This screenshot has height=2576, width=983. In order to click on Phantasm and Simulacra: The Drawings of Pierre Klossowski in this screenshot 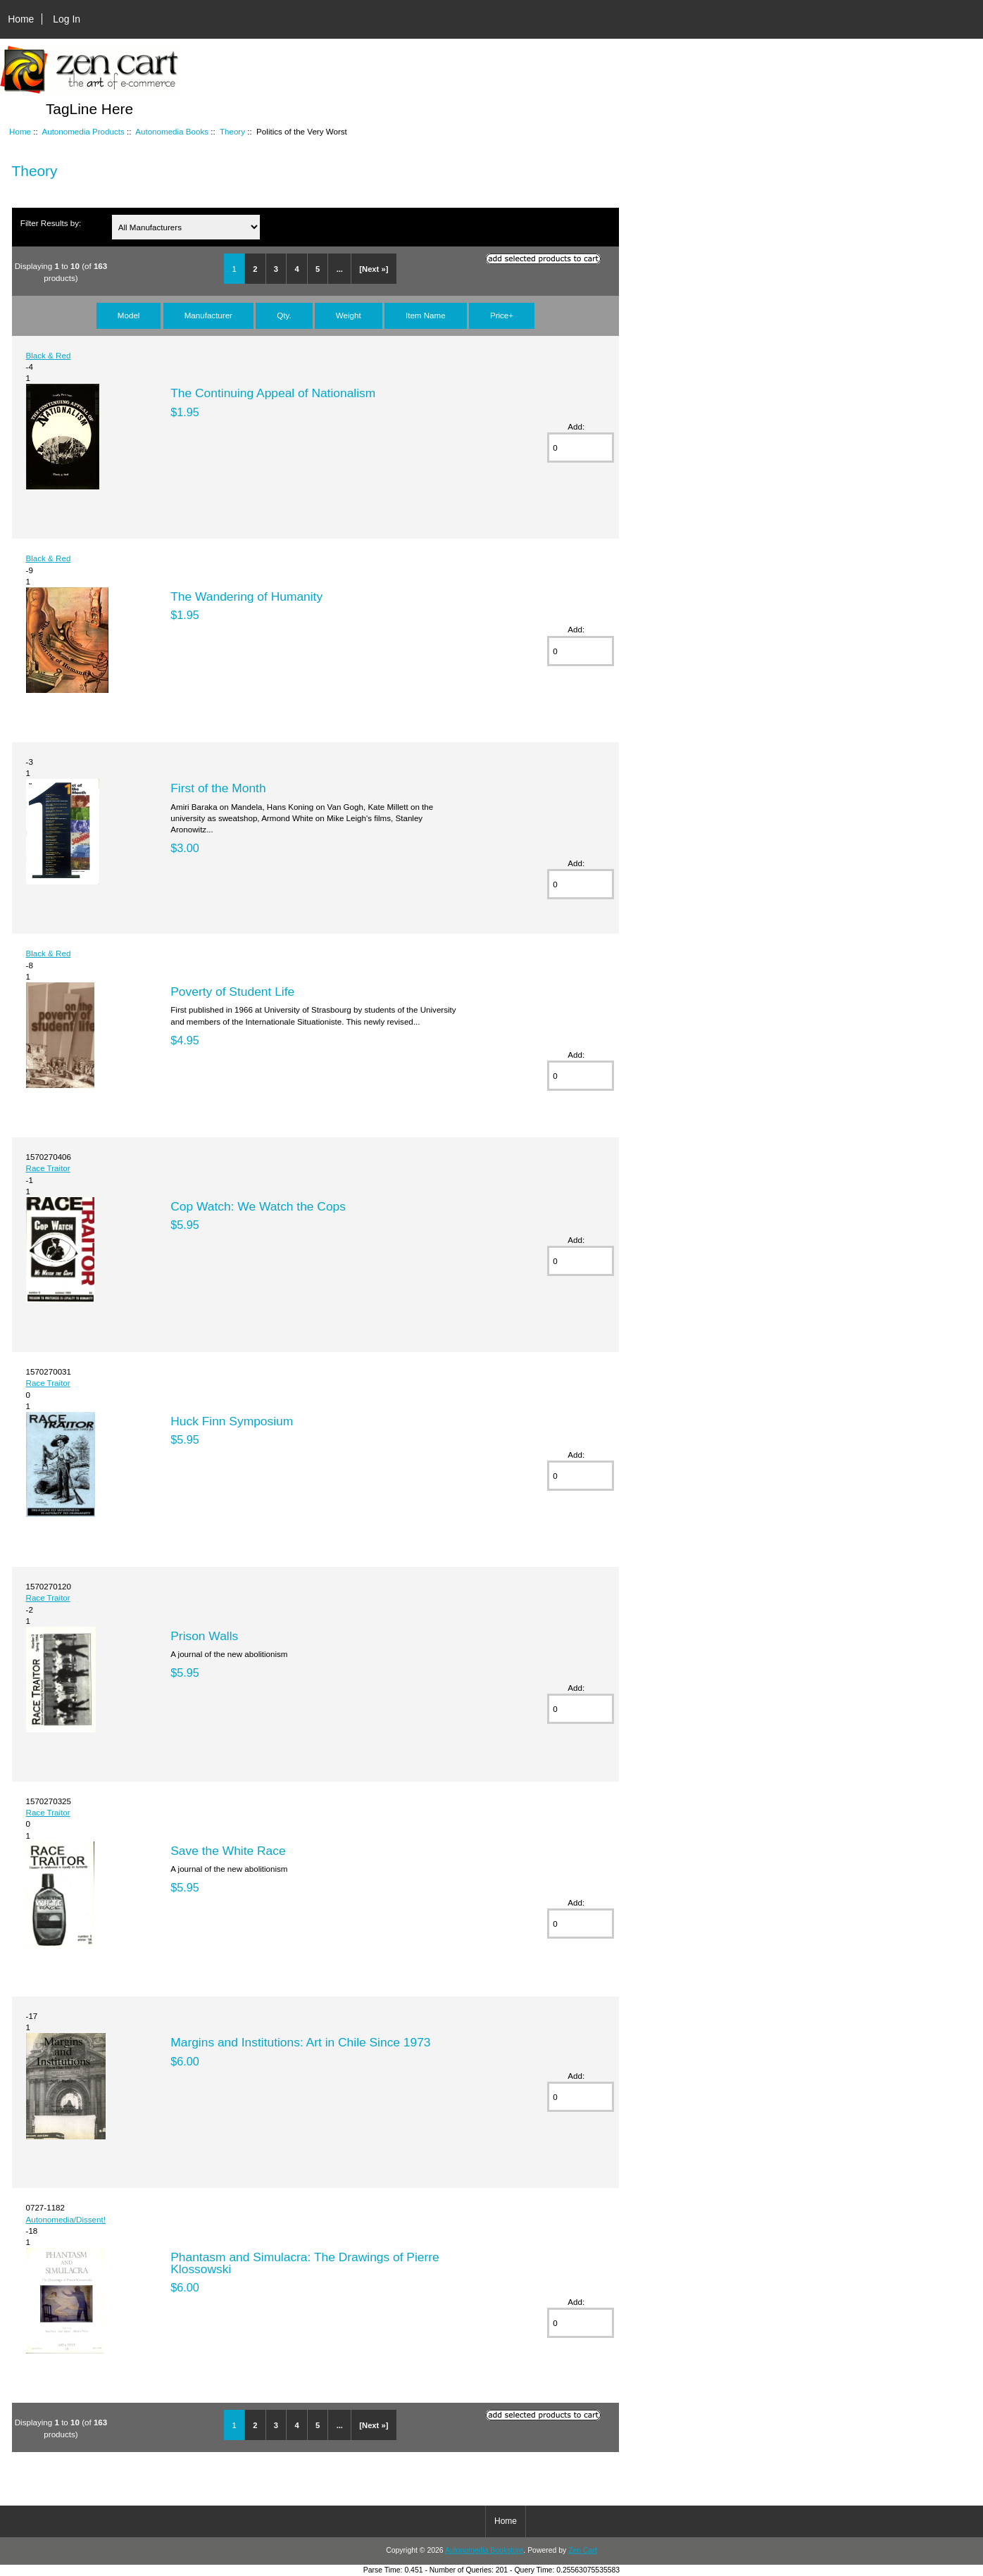, I will do `click(304, 2262)`.